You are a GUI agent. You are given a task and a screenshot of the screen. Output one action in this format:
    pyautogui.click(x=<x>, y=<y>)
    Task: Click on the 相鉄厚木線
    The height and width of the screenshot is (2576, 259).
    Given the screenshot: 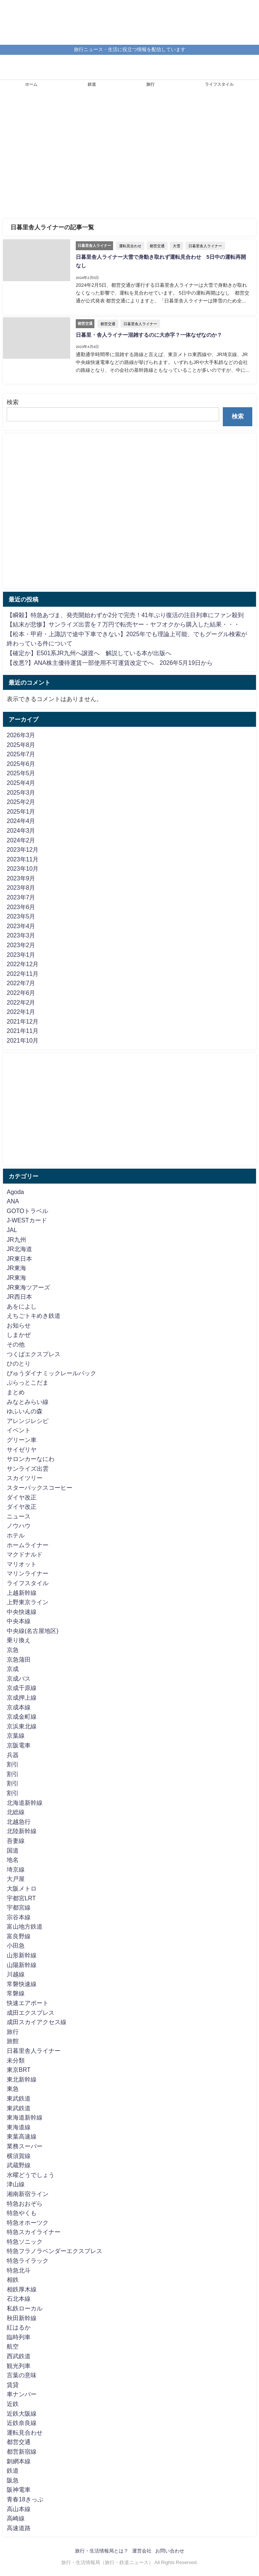 What is the action you would take?
    pyautogui.click(x=22, y=2289)
    